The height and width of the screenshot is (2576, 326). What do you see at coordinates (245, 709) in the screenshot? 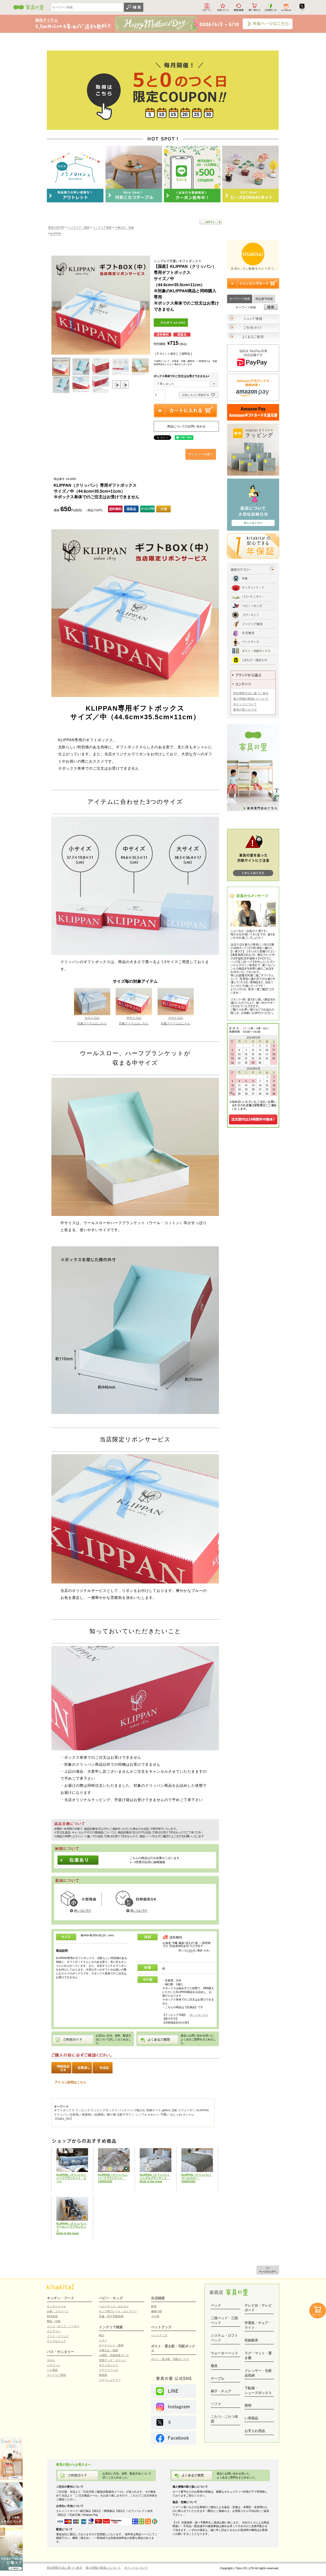
I see `家具の里メルマガ` at bounding box center [245, 709].